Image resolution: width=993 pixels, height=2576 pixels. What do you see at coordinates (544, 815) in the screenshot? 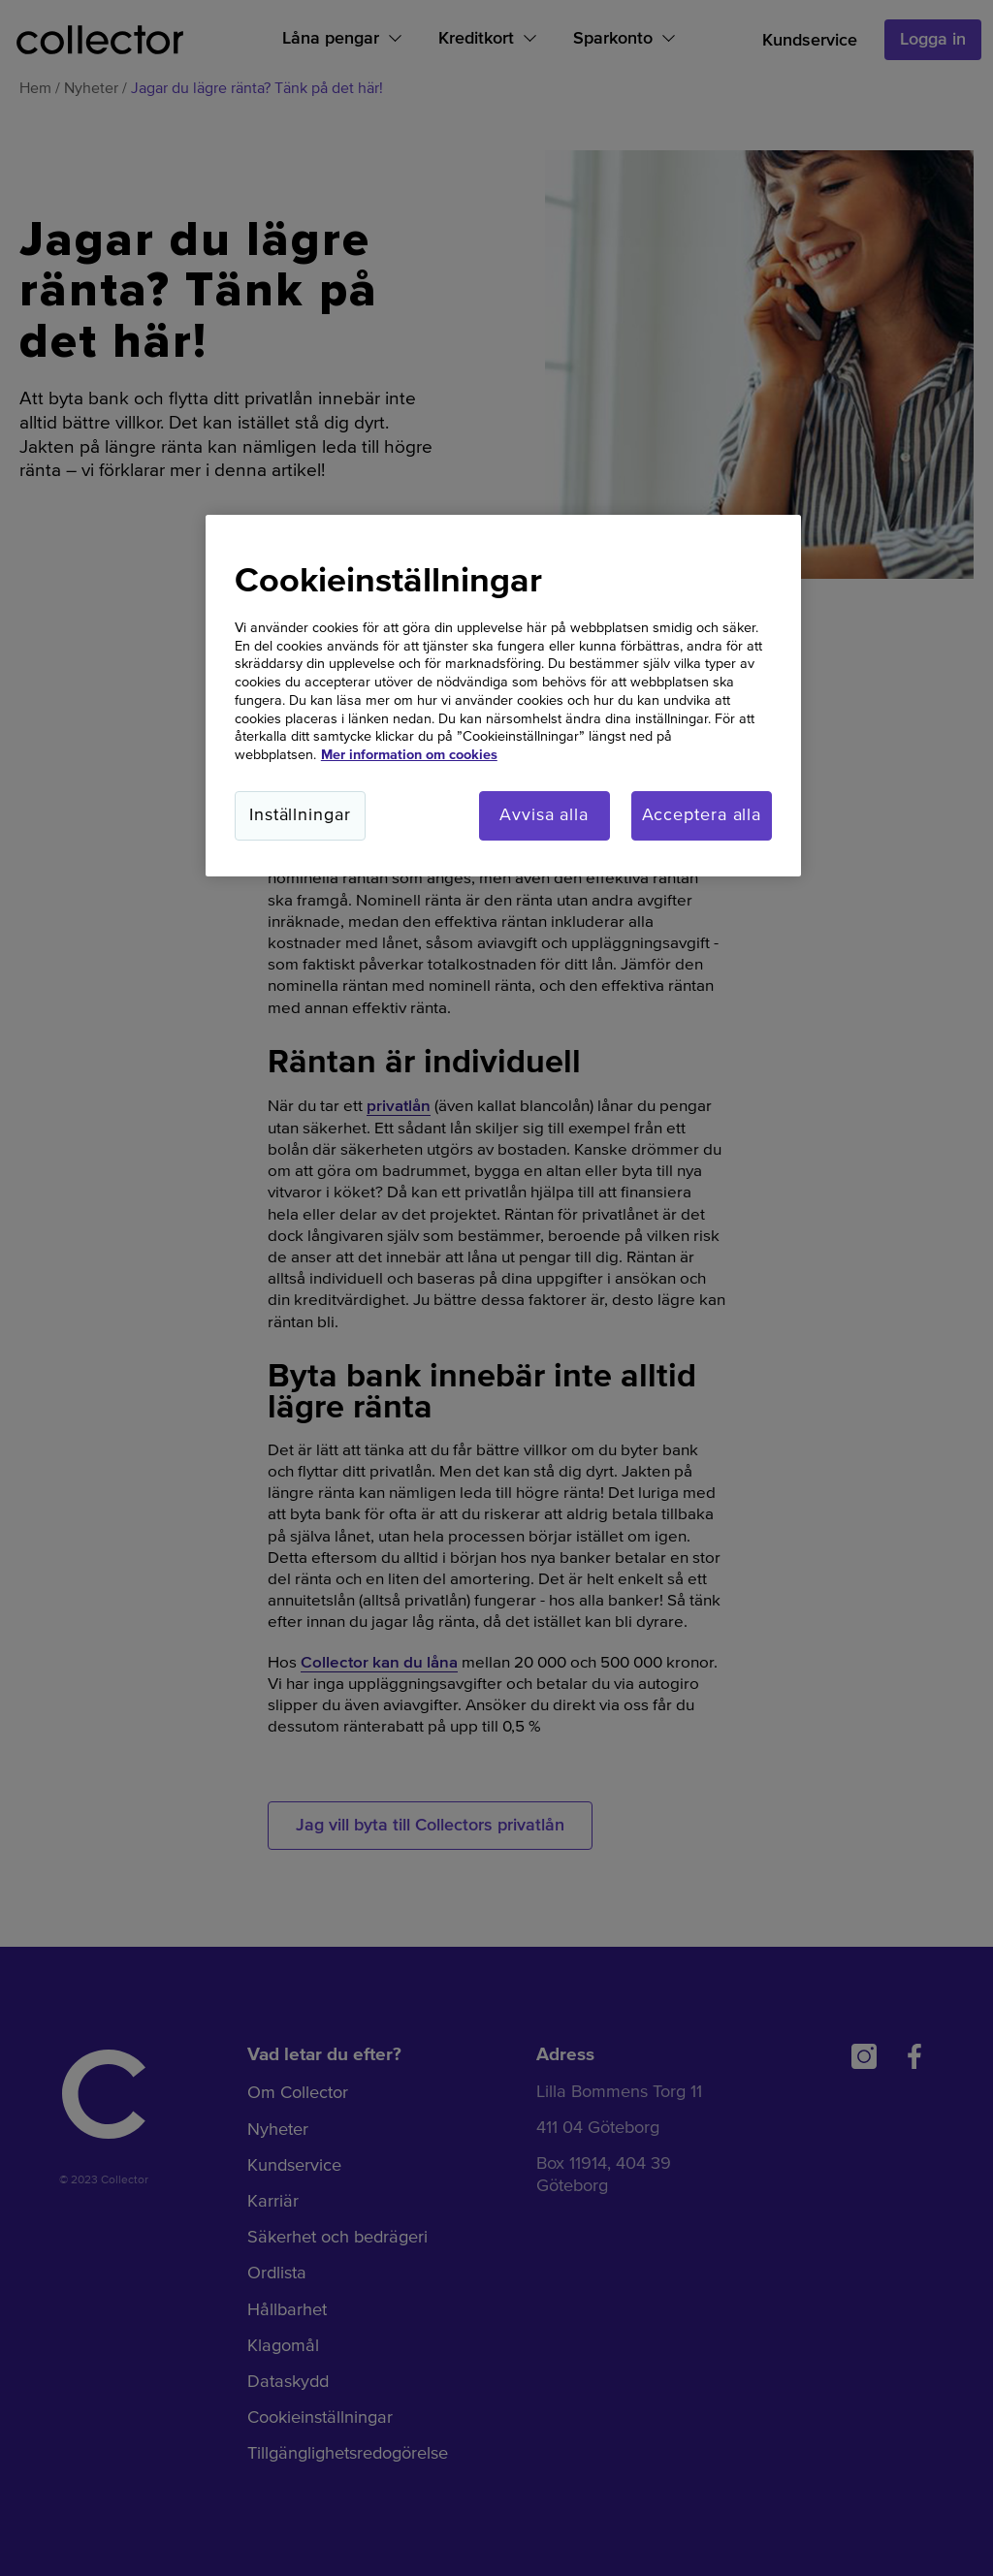
I see `Avvisa alla` at bounding box center [544, 815].